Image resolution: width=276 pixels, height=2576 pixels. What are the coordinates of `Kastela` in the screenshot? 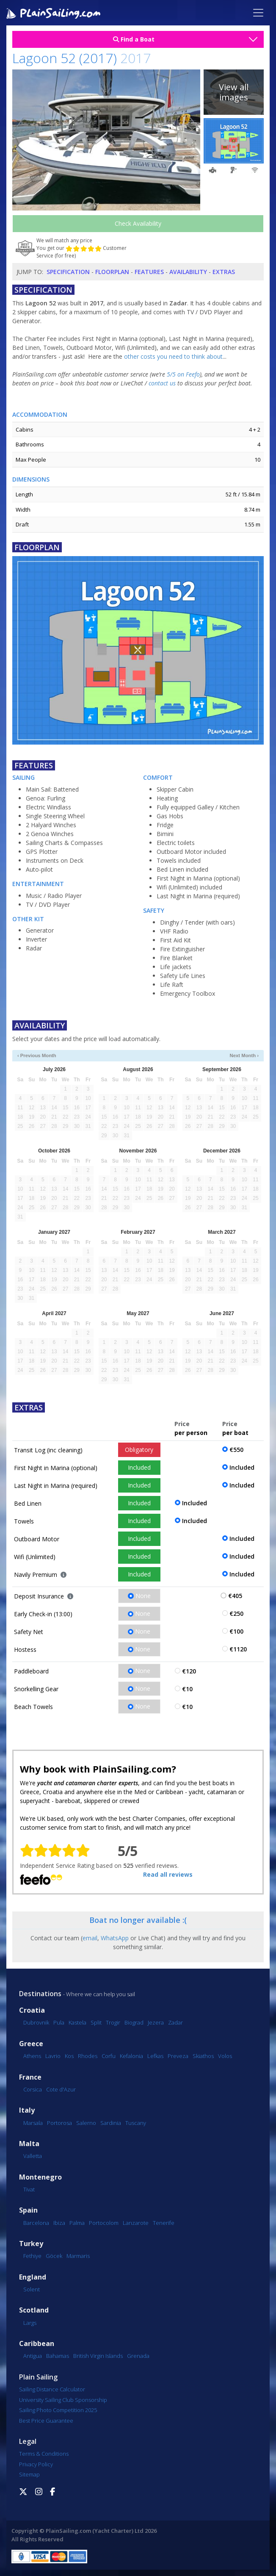 It's located at (77, 2022).